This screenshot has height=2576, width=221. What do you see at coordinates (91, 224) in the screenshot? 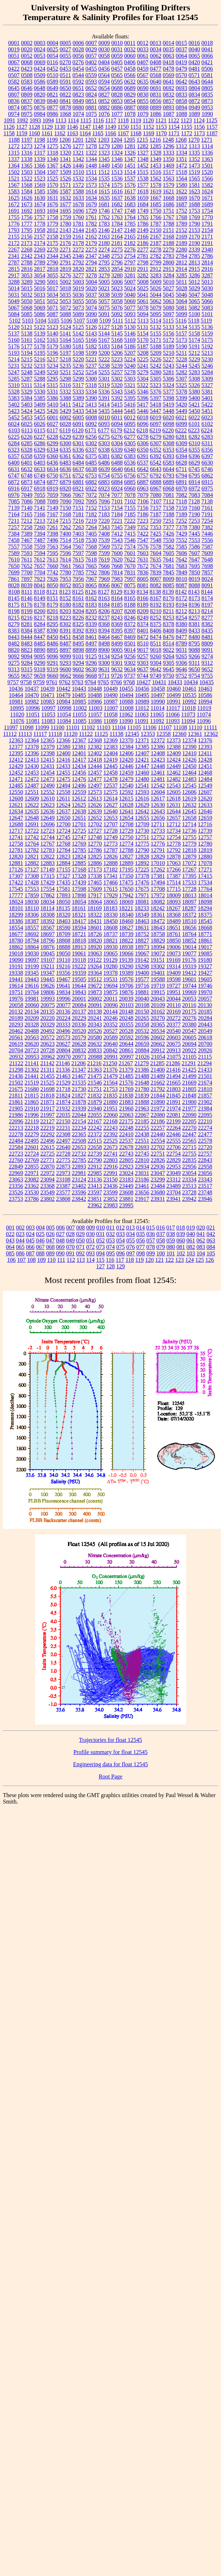
I see `1782` at bounding box center [91, 224].